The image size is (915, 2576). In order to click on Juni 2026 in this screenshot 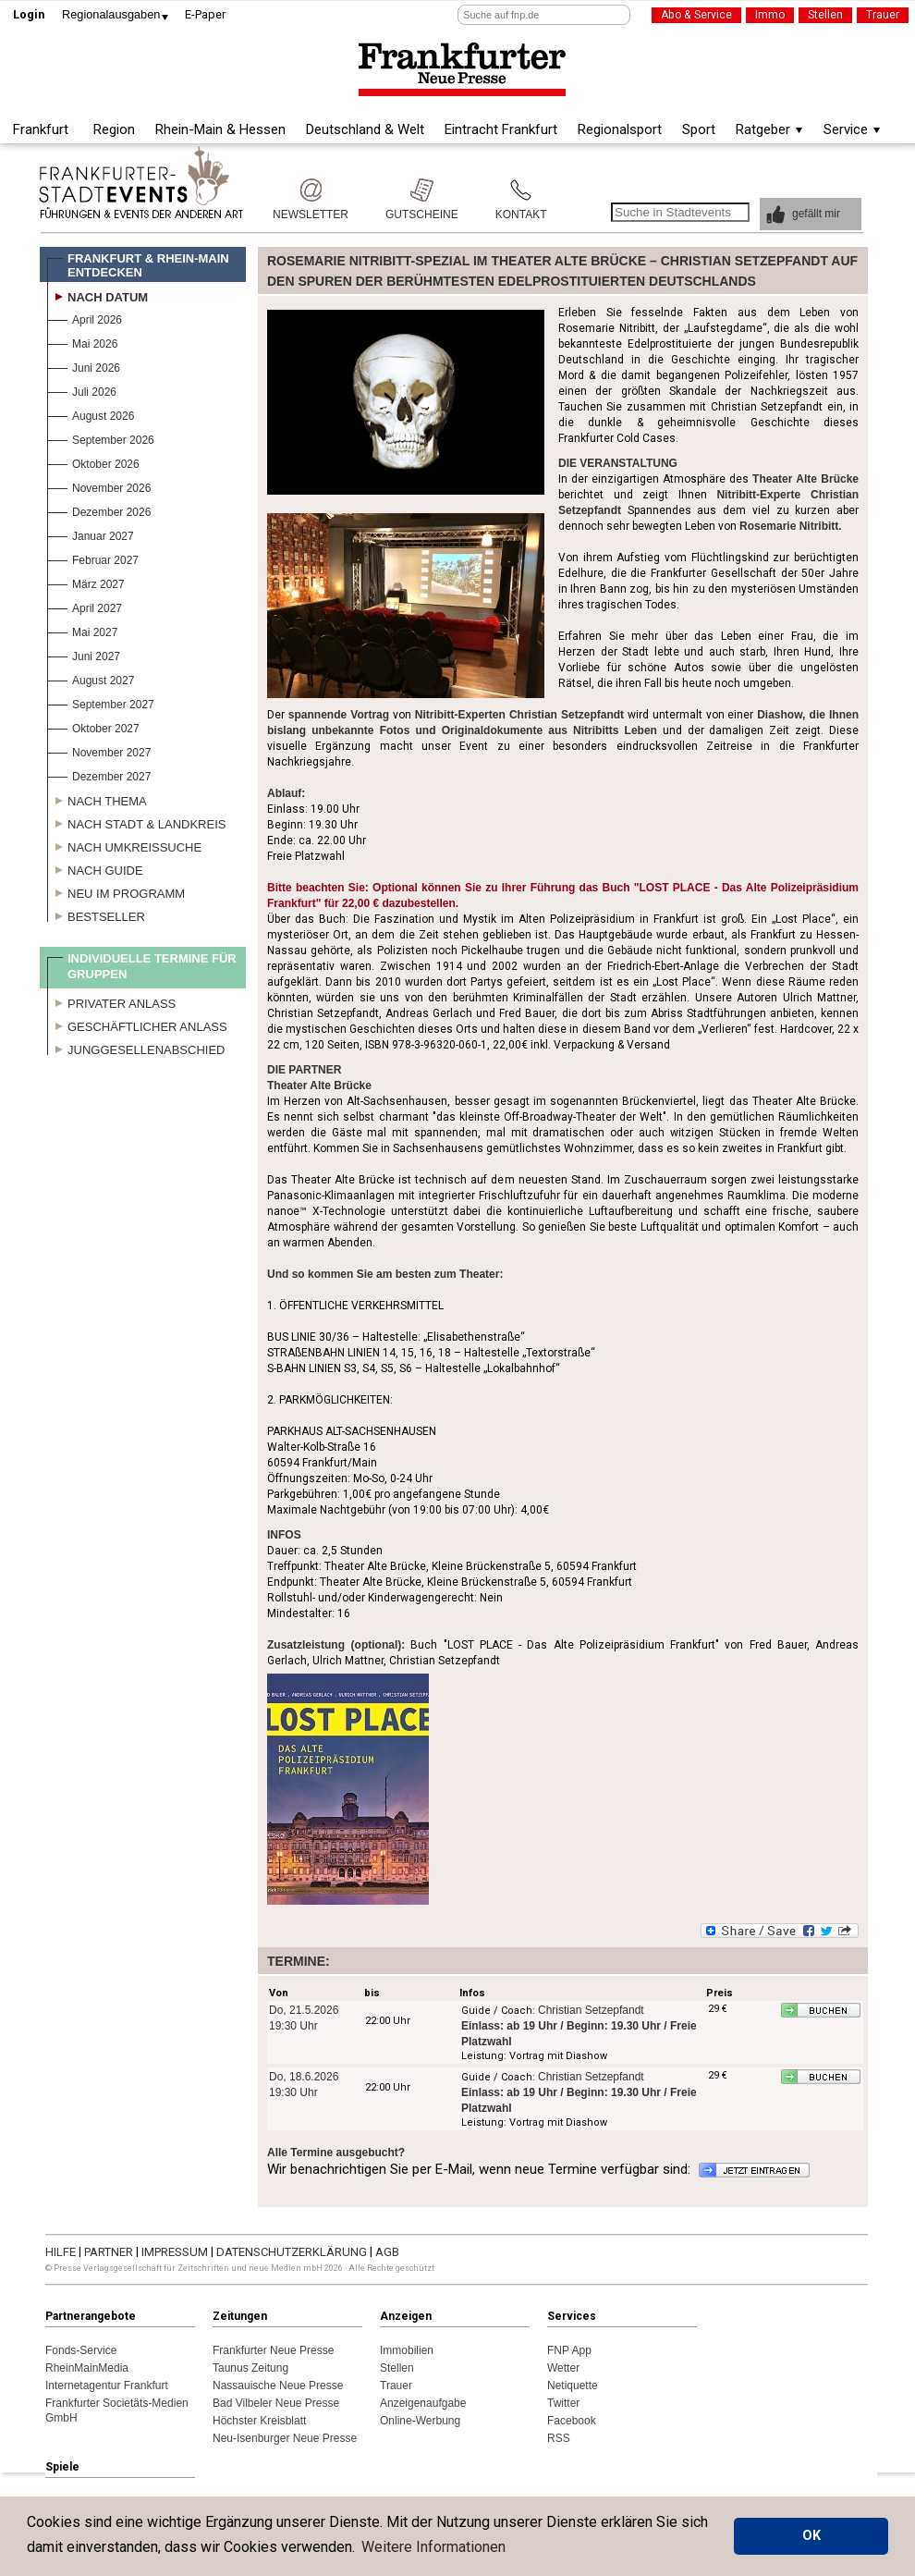, I will do `click(83, 365)`.